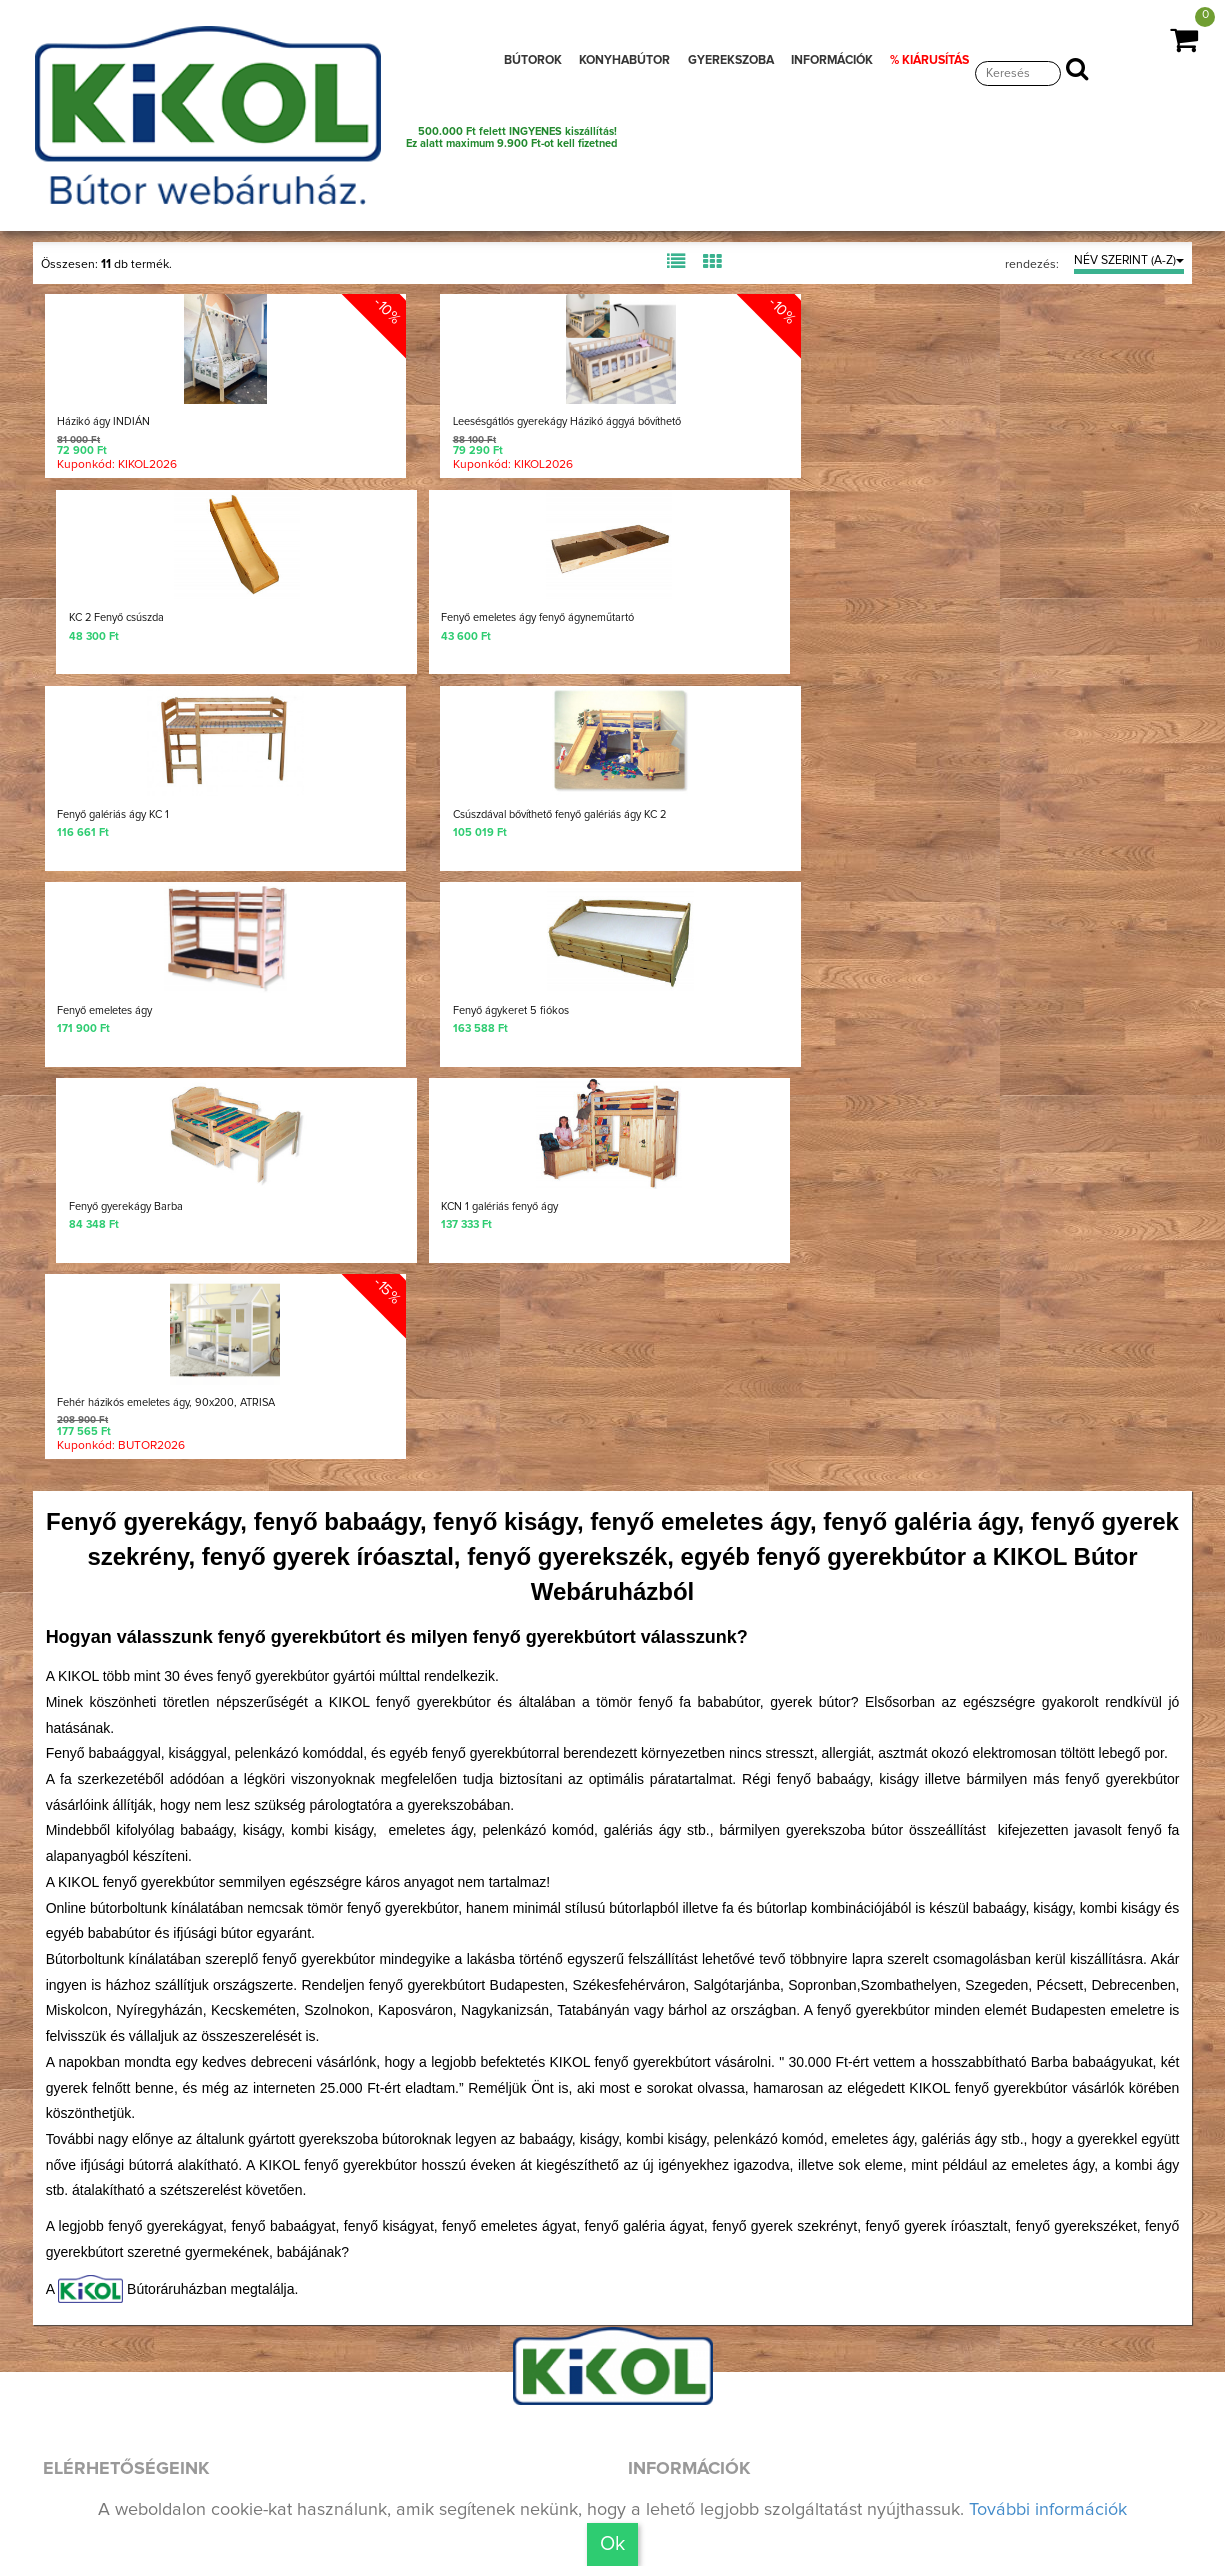 The height and width of the screenshot is (2566, 1225). Describe the element at coordinates (1048, 2510) in the screenshot. I see `További információk` at that location.